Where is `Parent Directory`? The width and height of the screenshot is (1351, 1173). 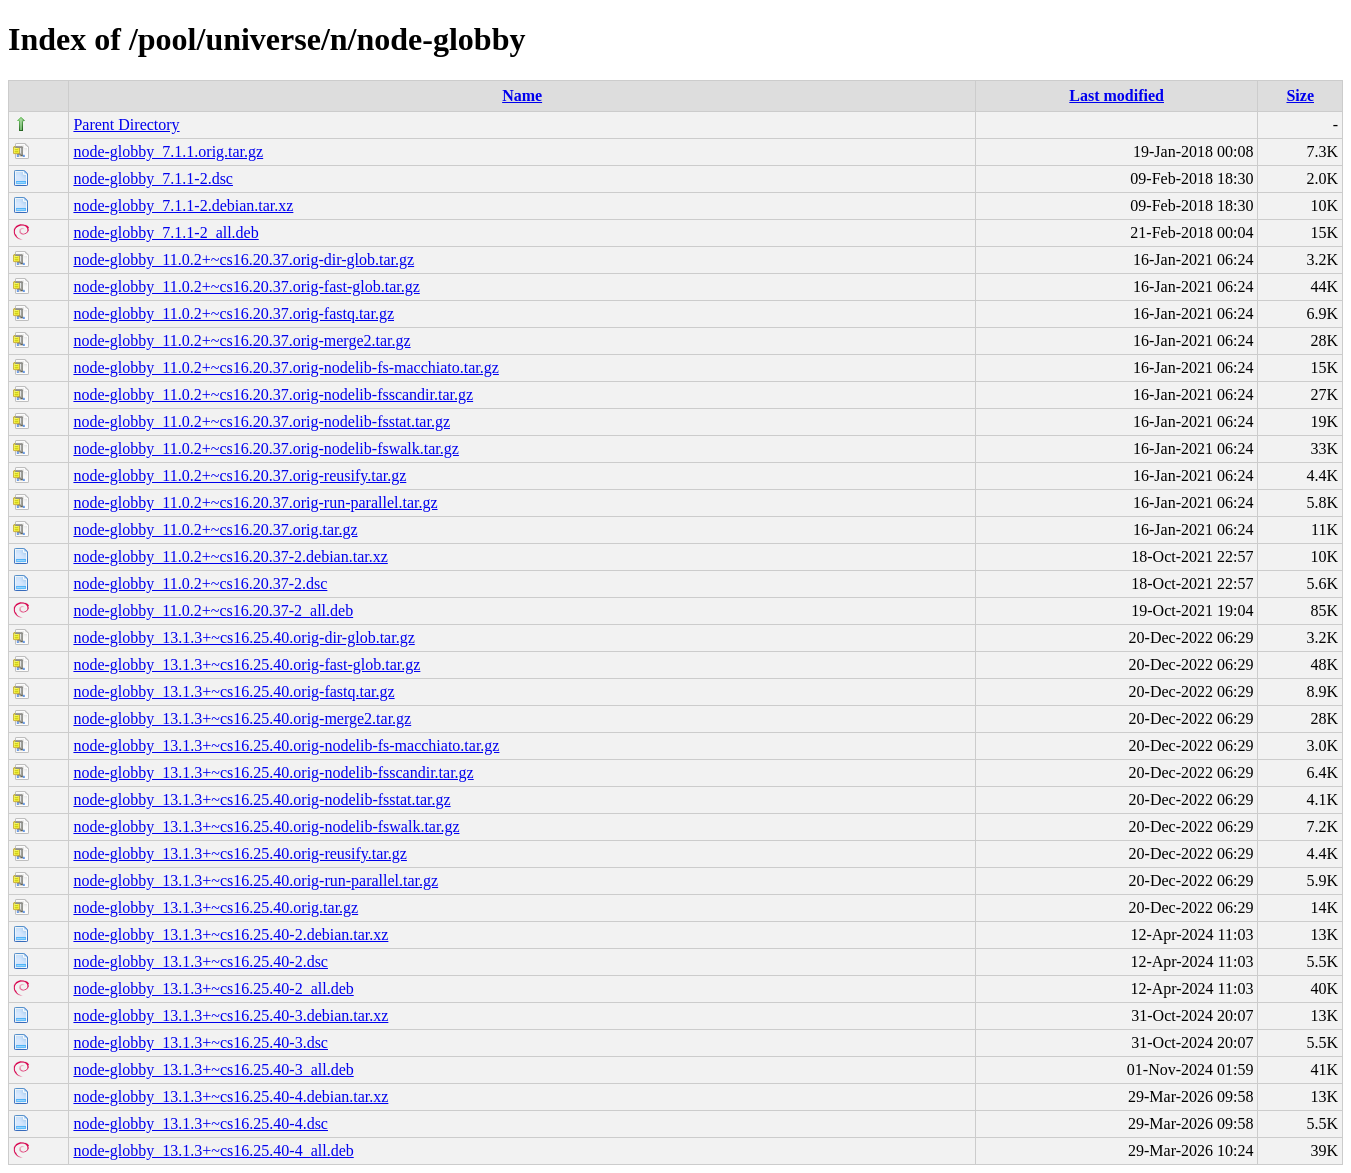
Parent Directory is located at coordinates (126, 124).